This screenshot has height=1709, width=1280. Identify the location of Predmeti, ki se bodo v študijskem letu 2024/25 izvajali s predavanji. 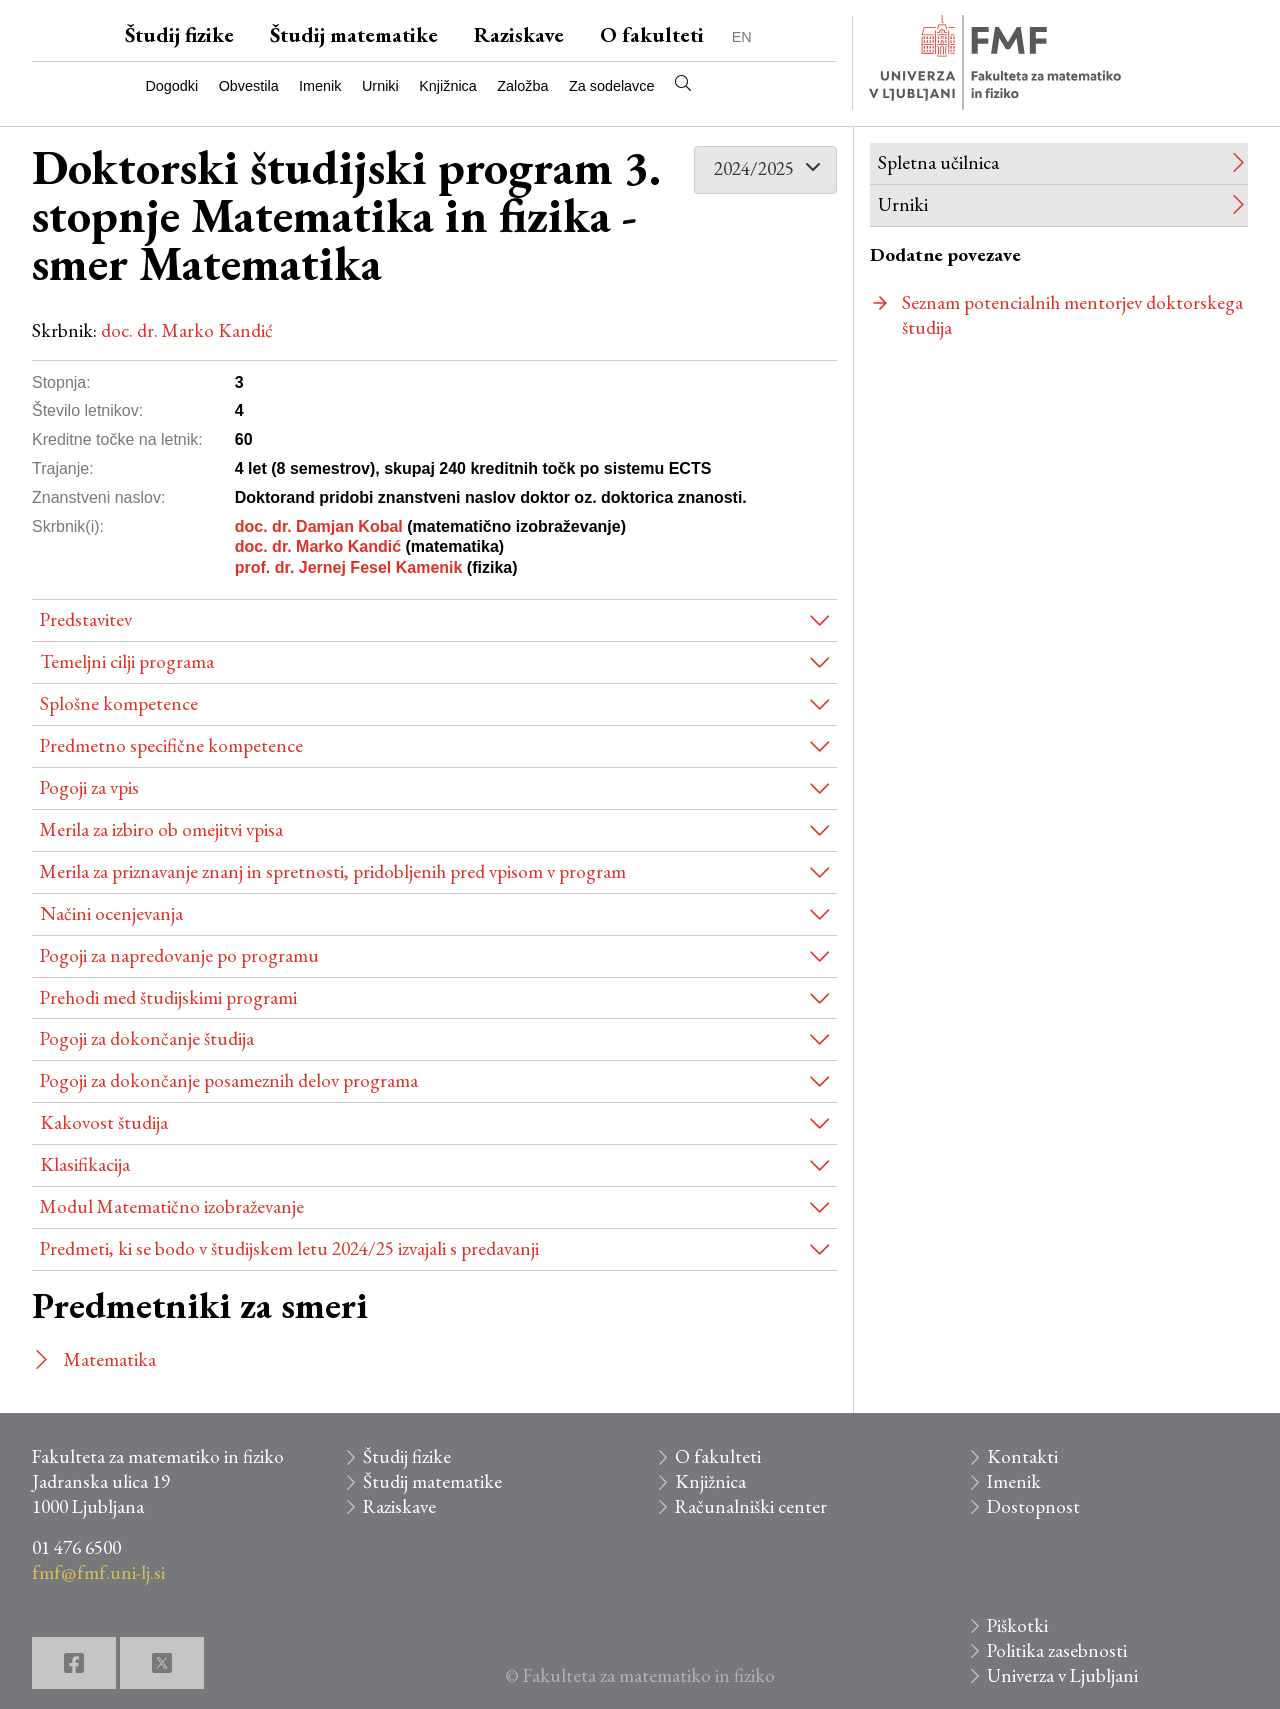
(289, 1248).